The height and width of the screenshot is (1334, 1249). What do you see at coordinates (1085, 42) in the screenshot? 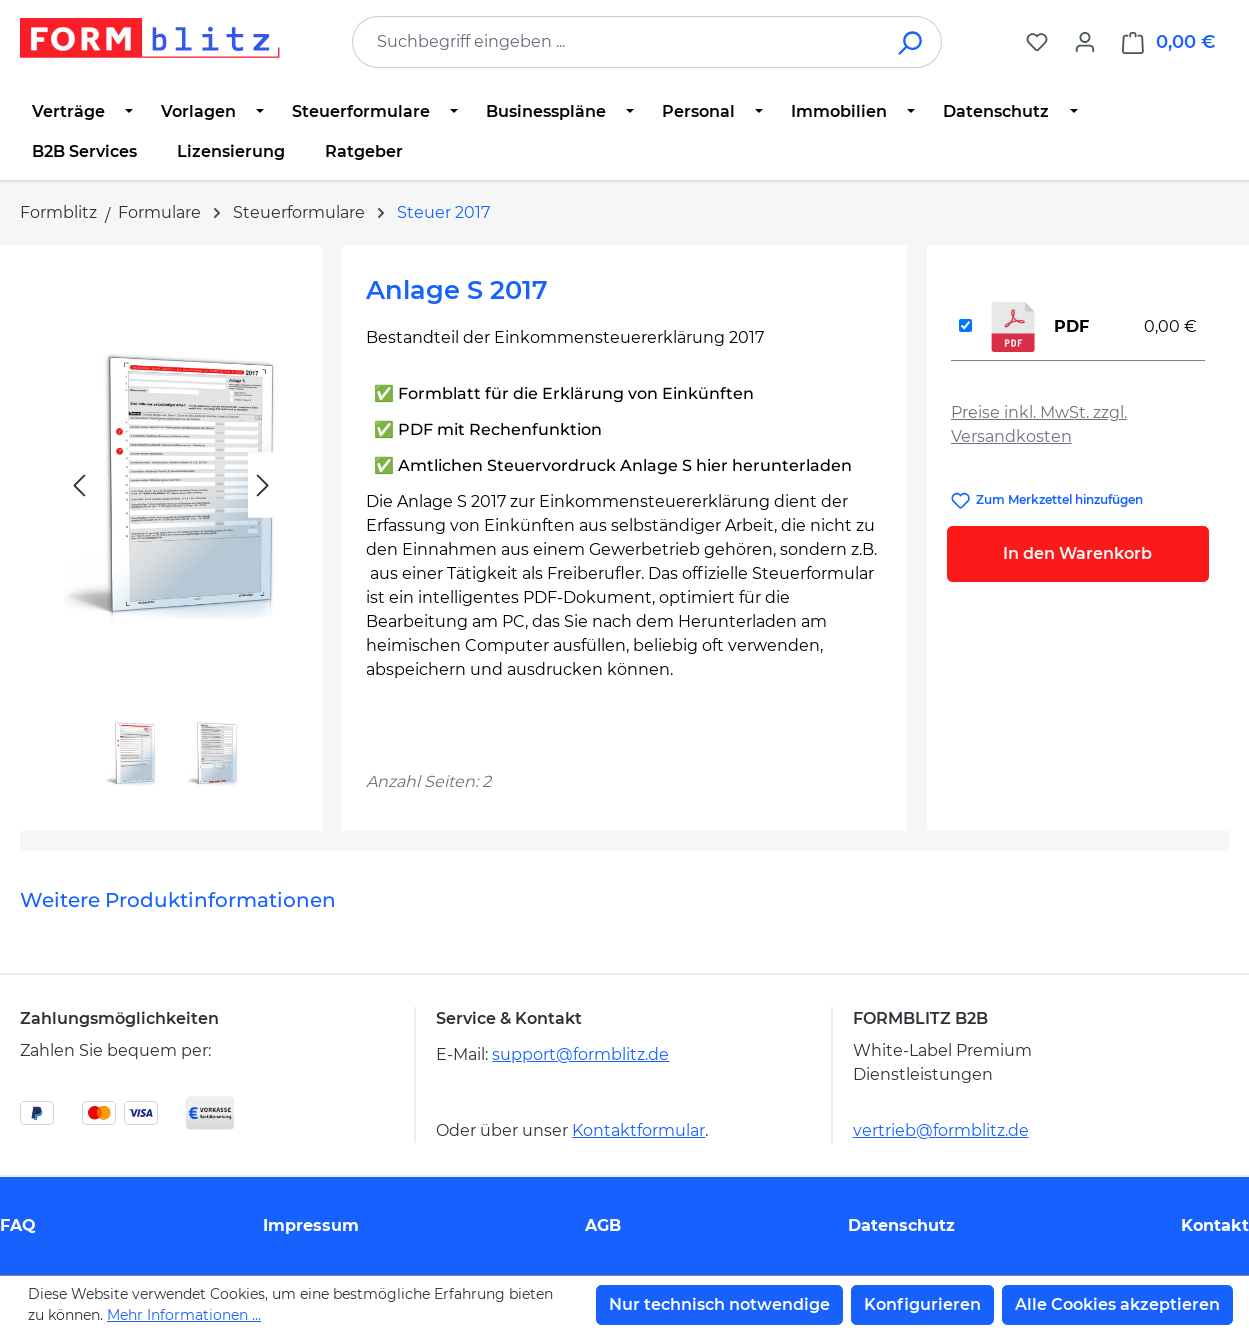
I see `[Ihr Konto]` at bounding box center [1085, 42].